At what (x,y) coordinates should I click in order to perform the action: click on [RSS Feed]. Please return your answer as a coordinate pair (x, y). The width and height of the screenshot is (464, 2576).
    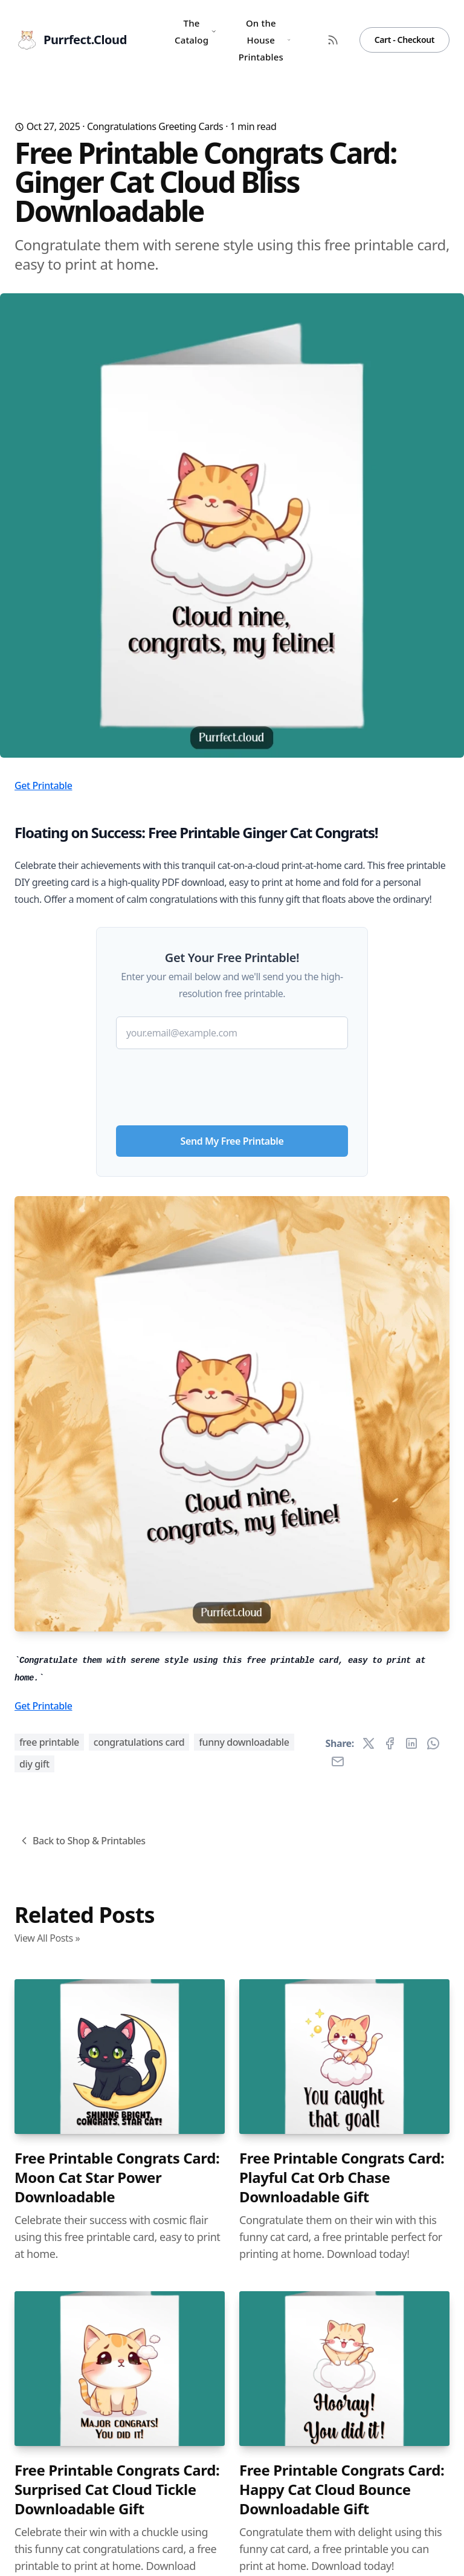
    Looking at the image, I should click on (333, 40).